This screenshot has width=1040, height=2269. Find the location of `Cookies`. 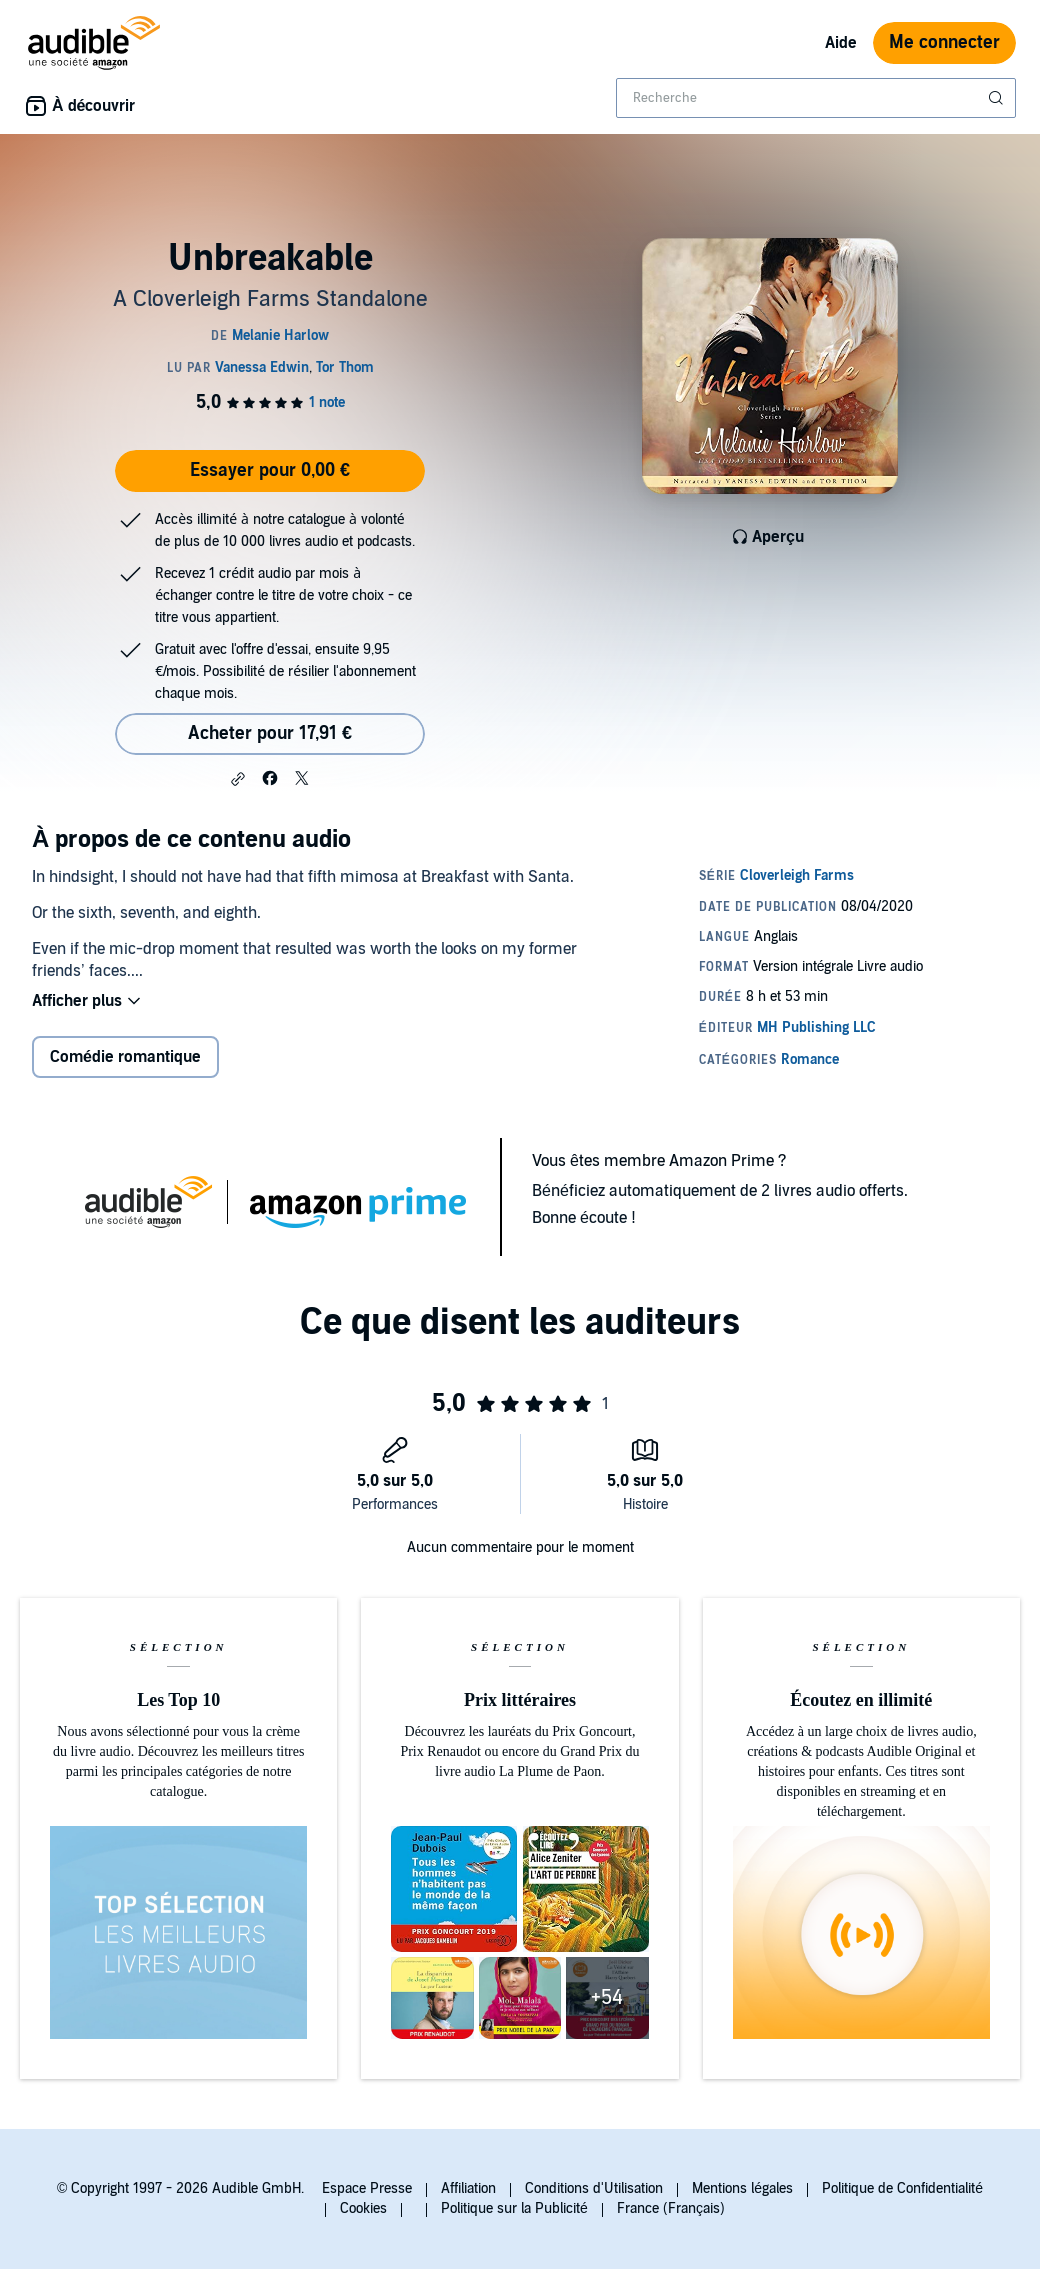

Cookies is located at coordinates (363, 2208).